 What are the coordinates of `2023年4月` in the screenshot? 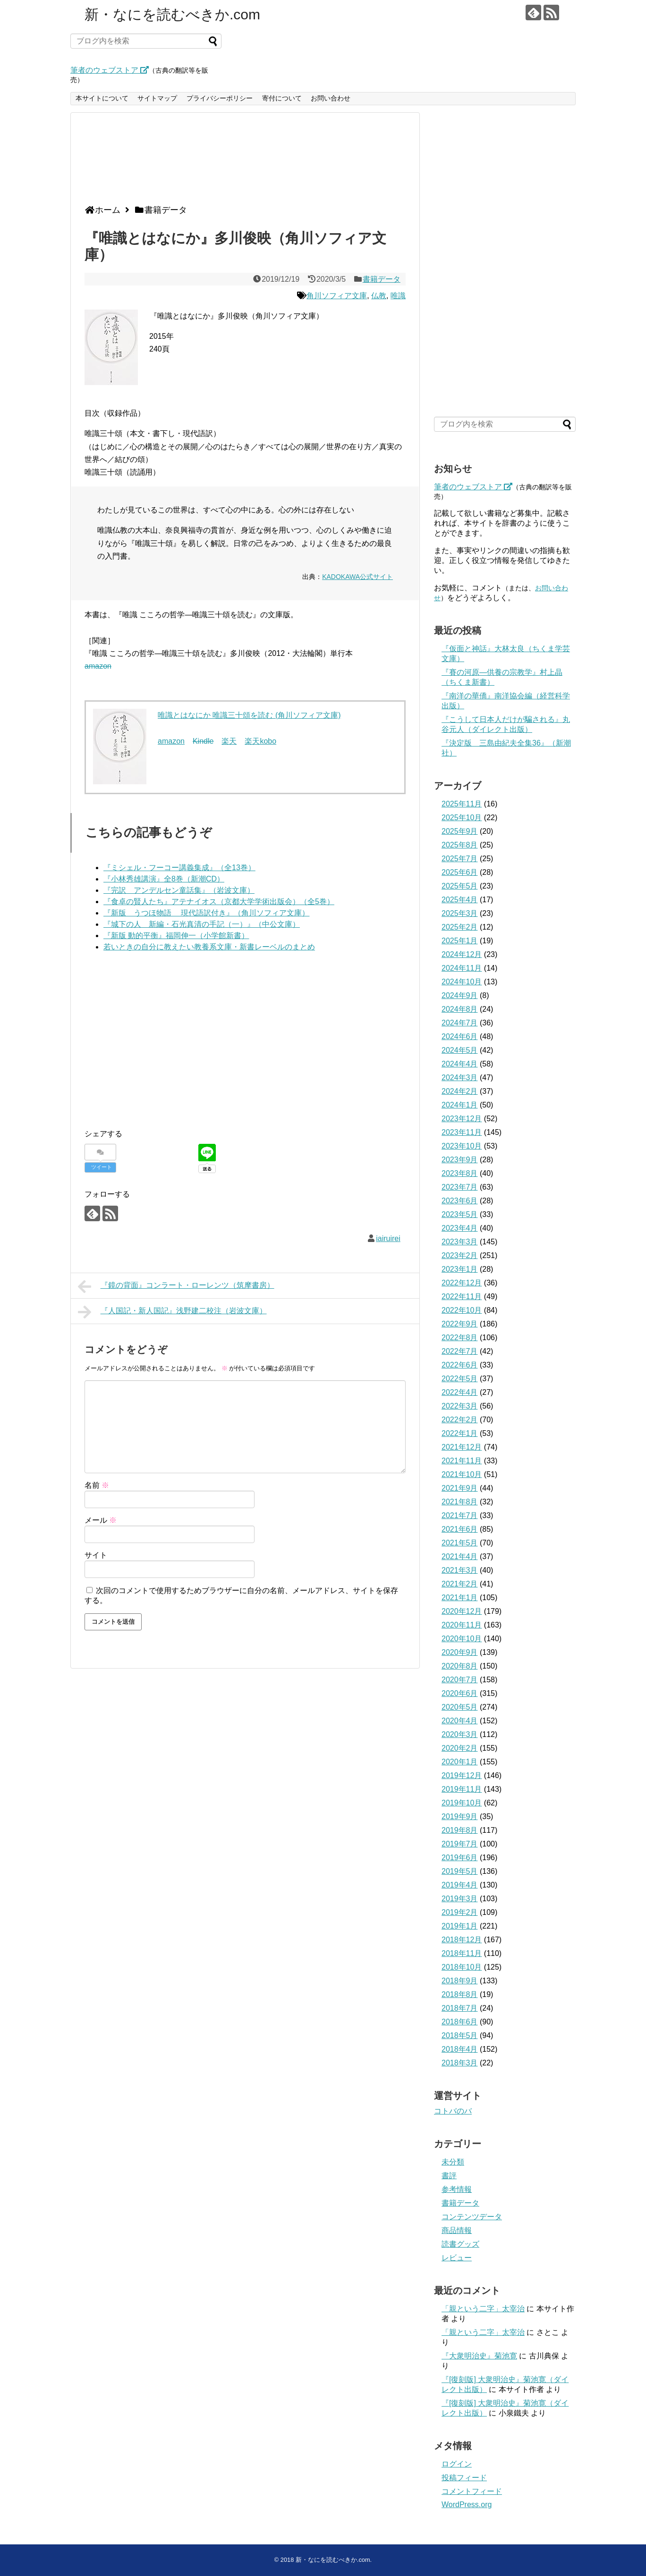 It's located at (460, 1228).